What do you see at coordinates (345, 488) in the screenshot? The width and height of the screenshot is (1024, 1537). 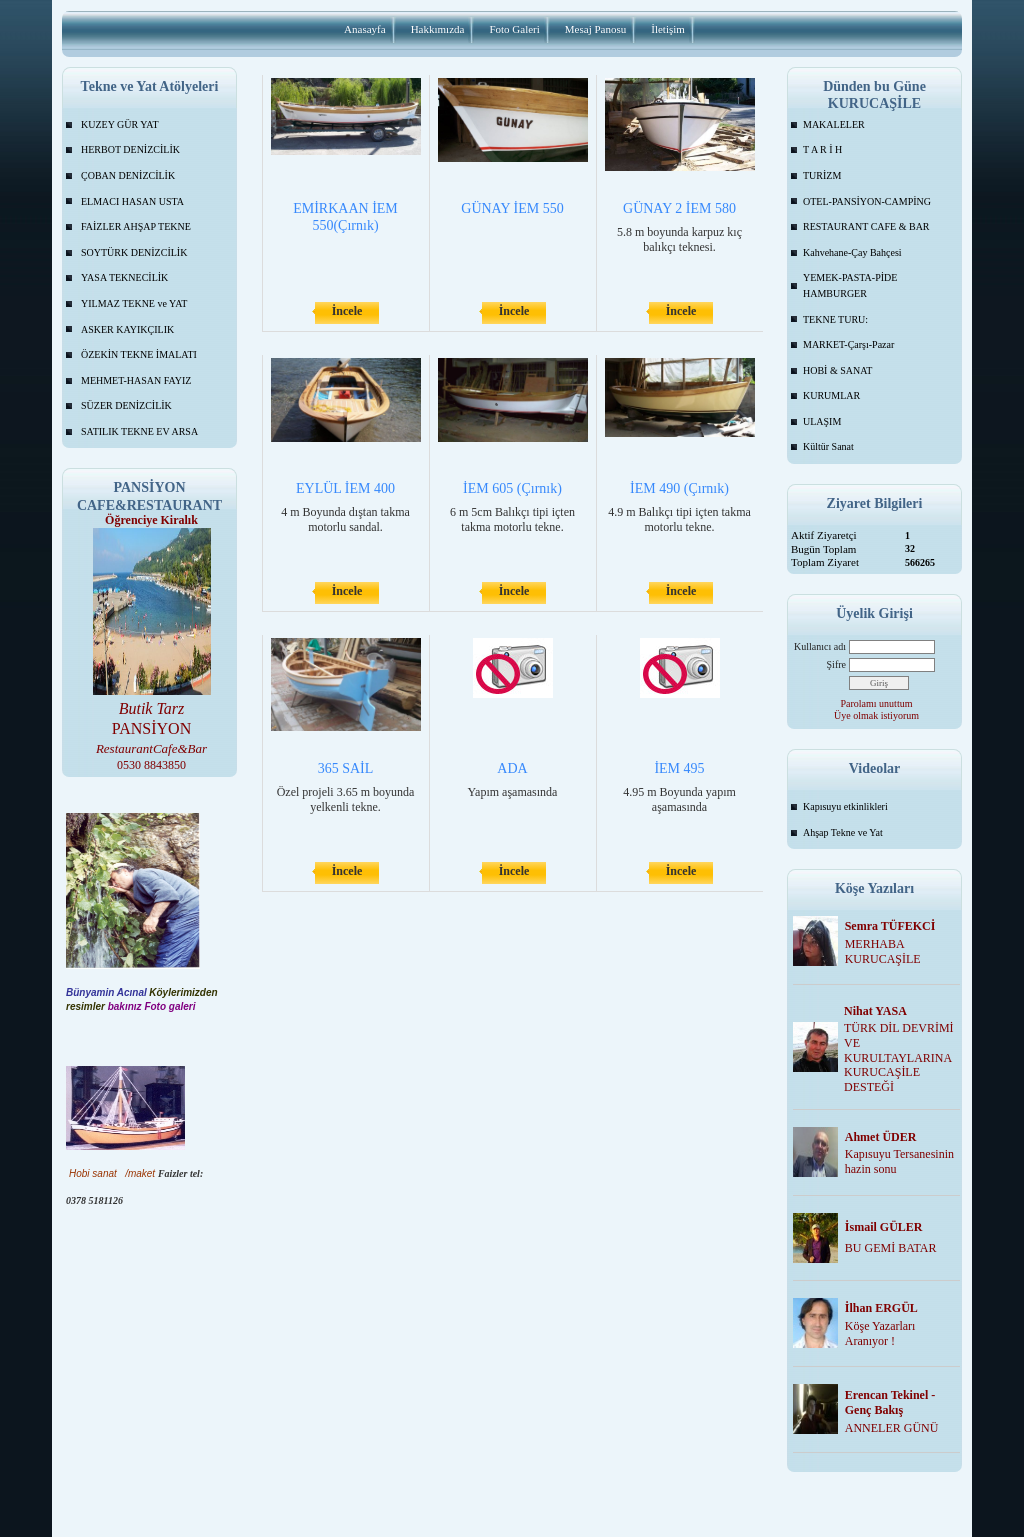 I see `EYLÜL İEM 400` at bounding box center [345, 488].